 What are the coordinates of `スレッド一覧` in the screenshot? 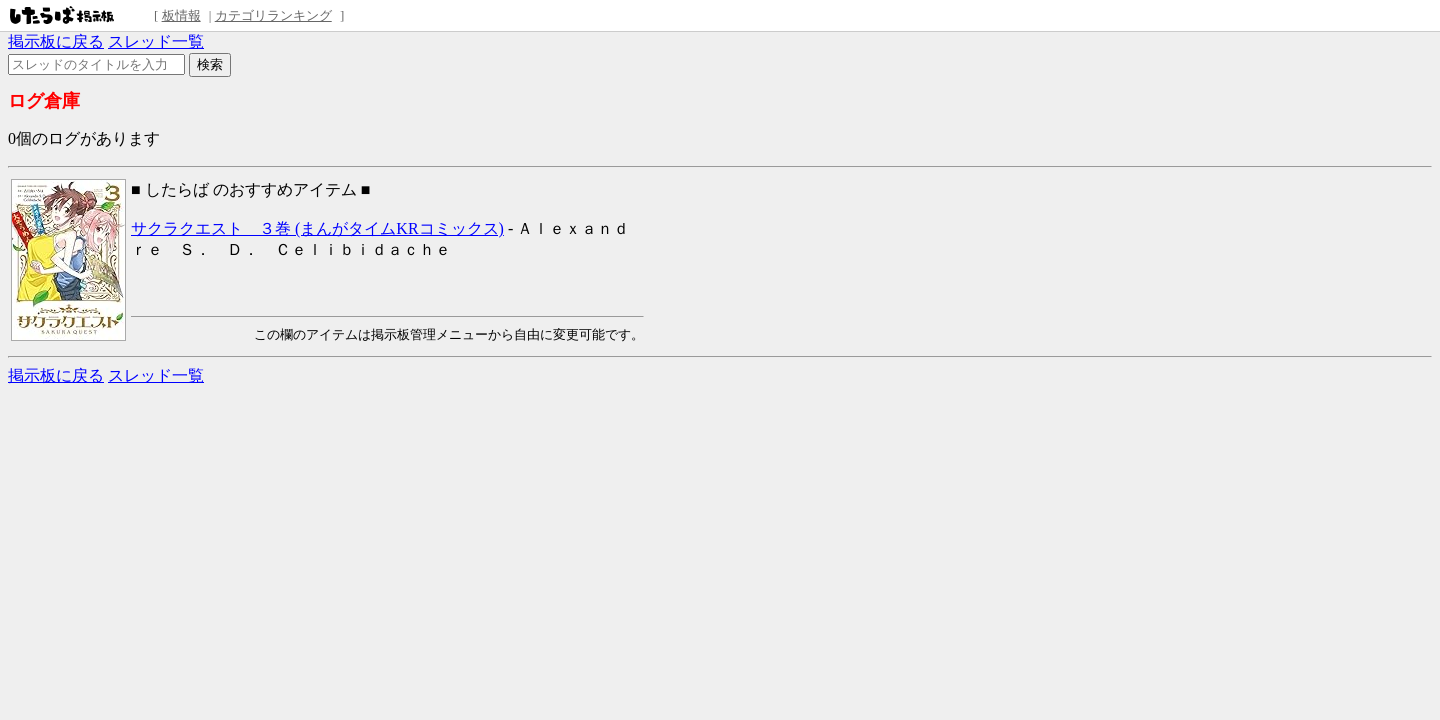 It's located at (156, 41).